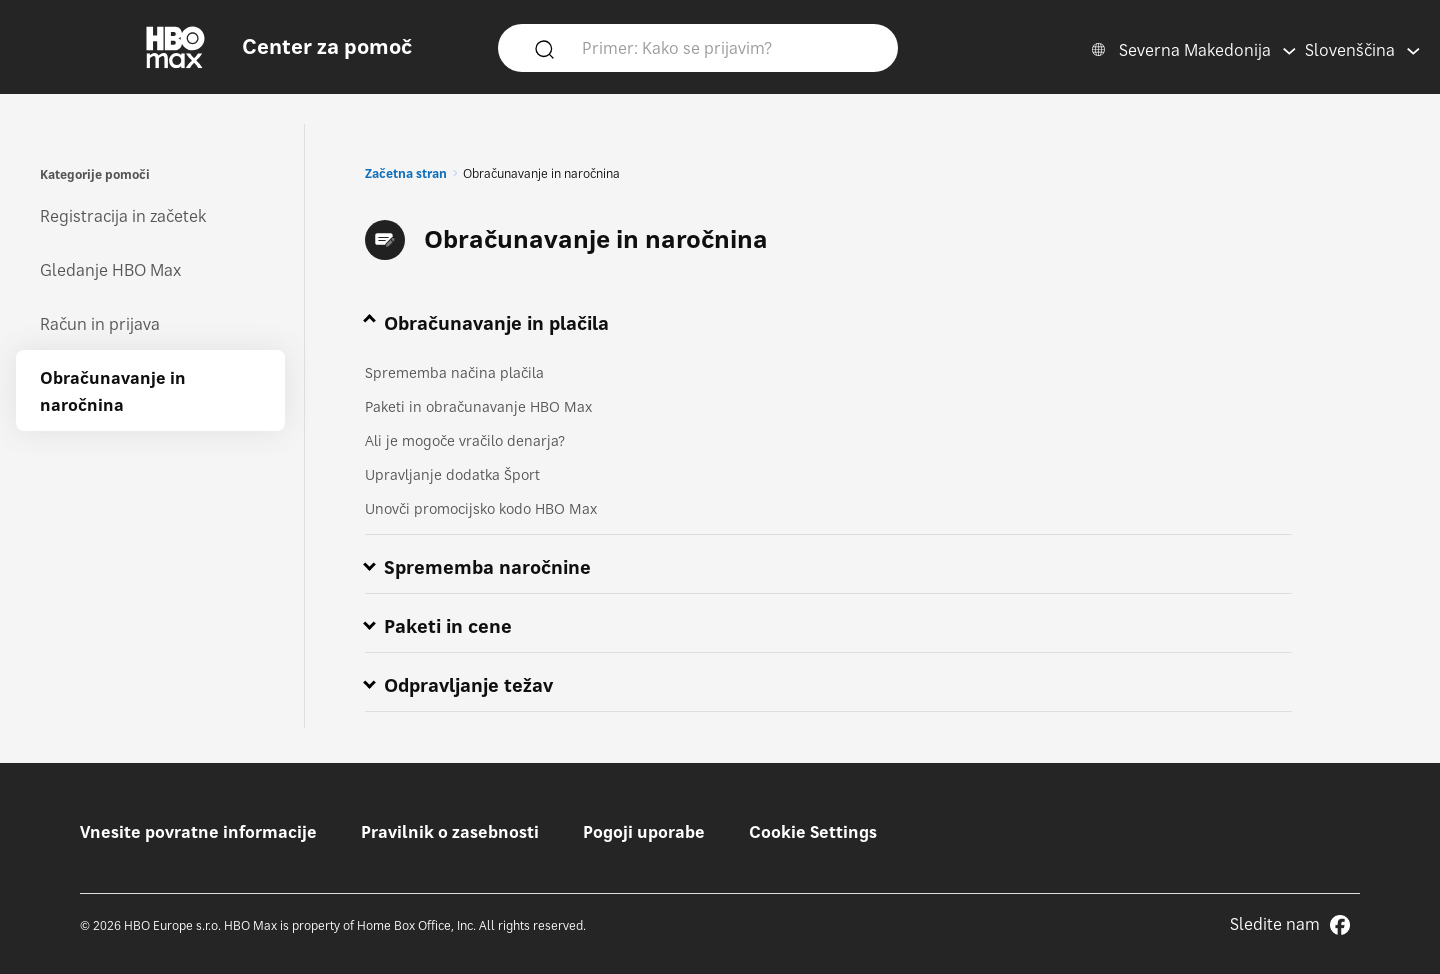 This screenshot has height=974, width=1440. What do you see at coordinates (813, 832) in the screenshot?
I see `Cookie Settings` at bounding box center [813, 832].